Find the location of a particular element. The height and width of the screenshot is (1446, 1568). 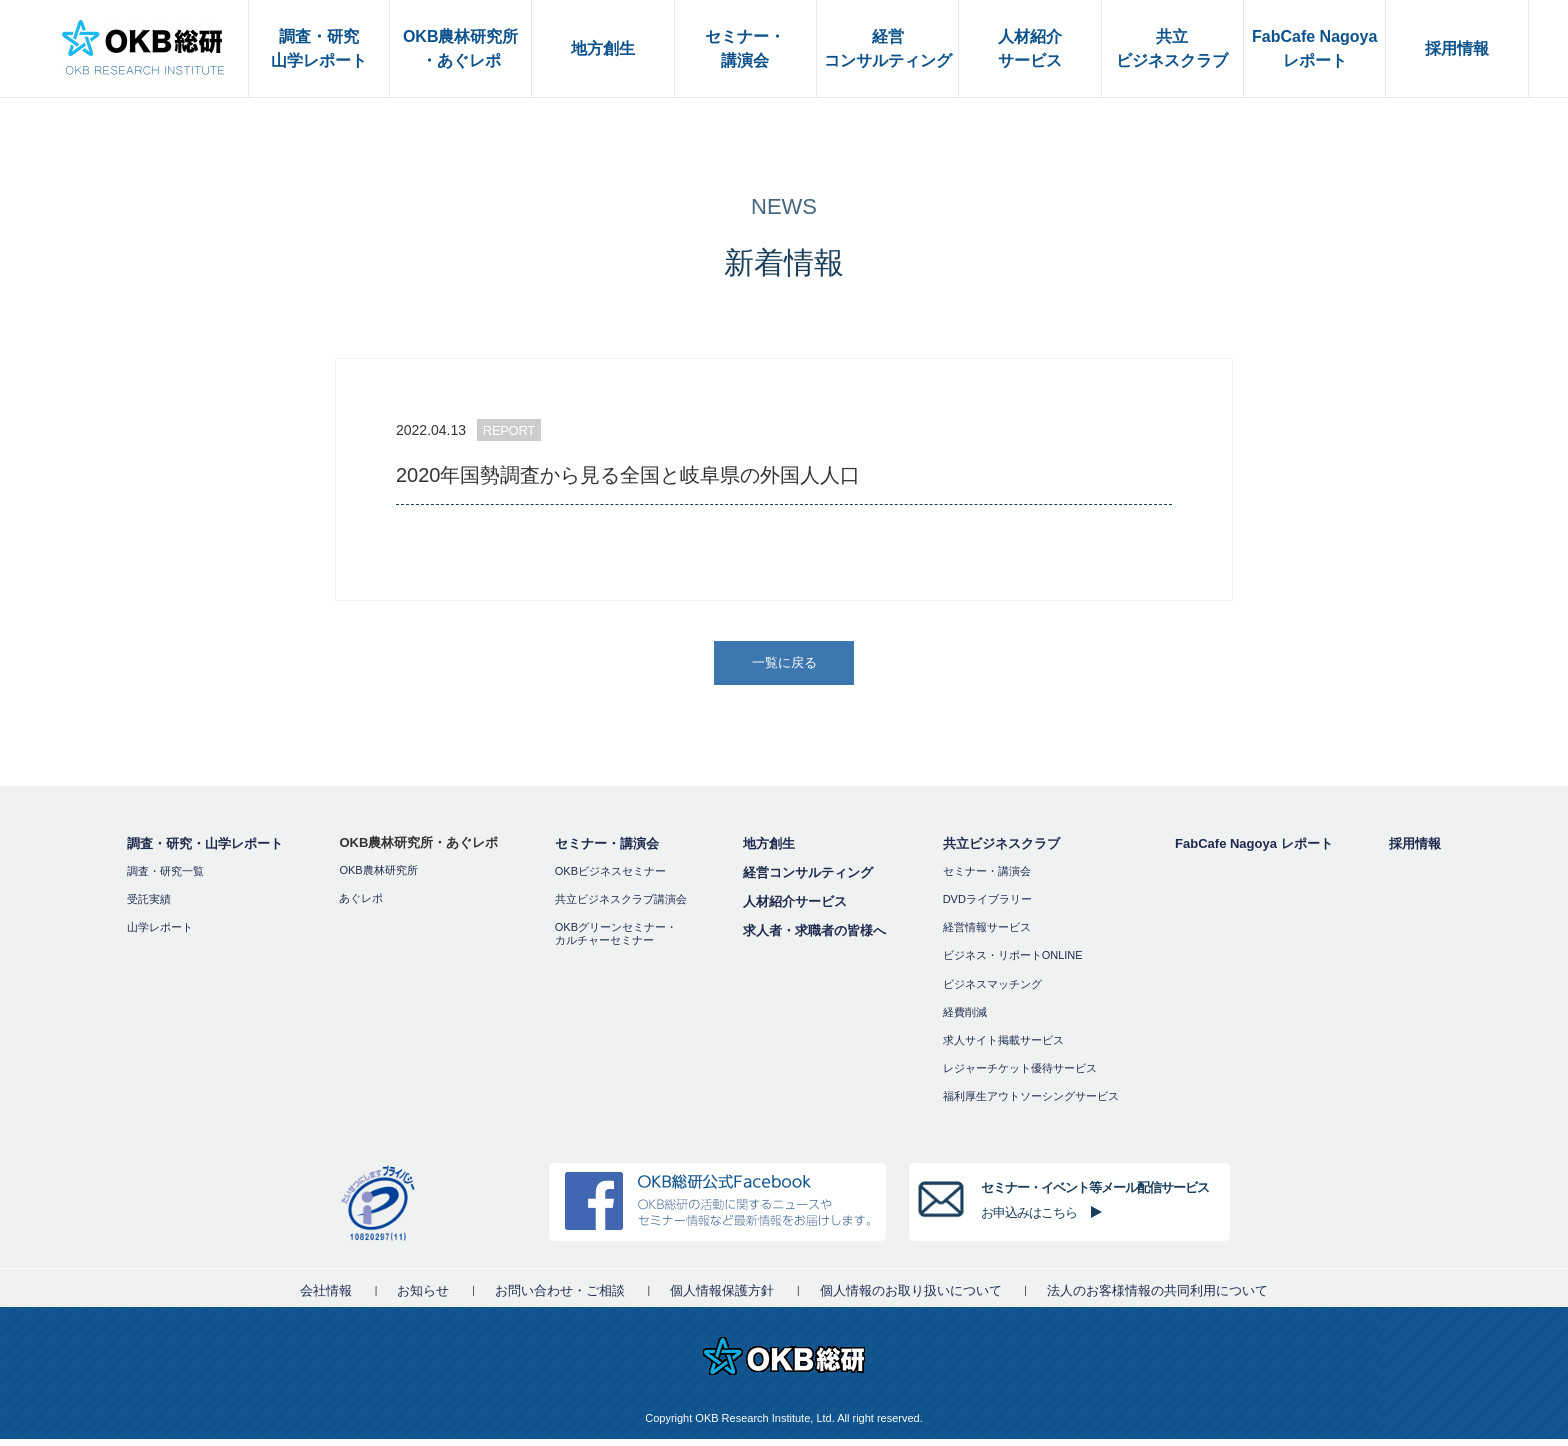

地方創生 is located at coordinates (769, 849).